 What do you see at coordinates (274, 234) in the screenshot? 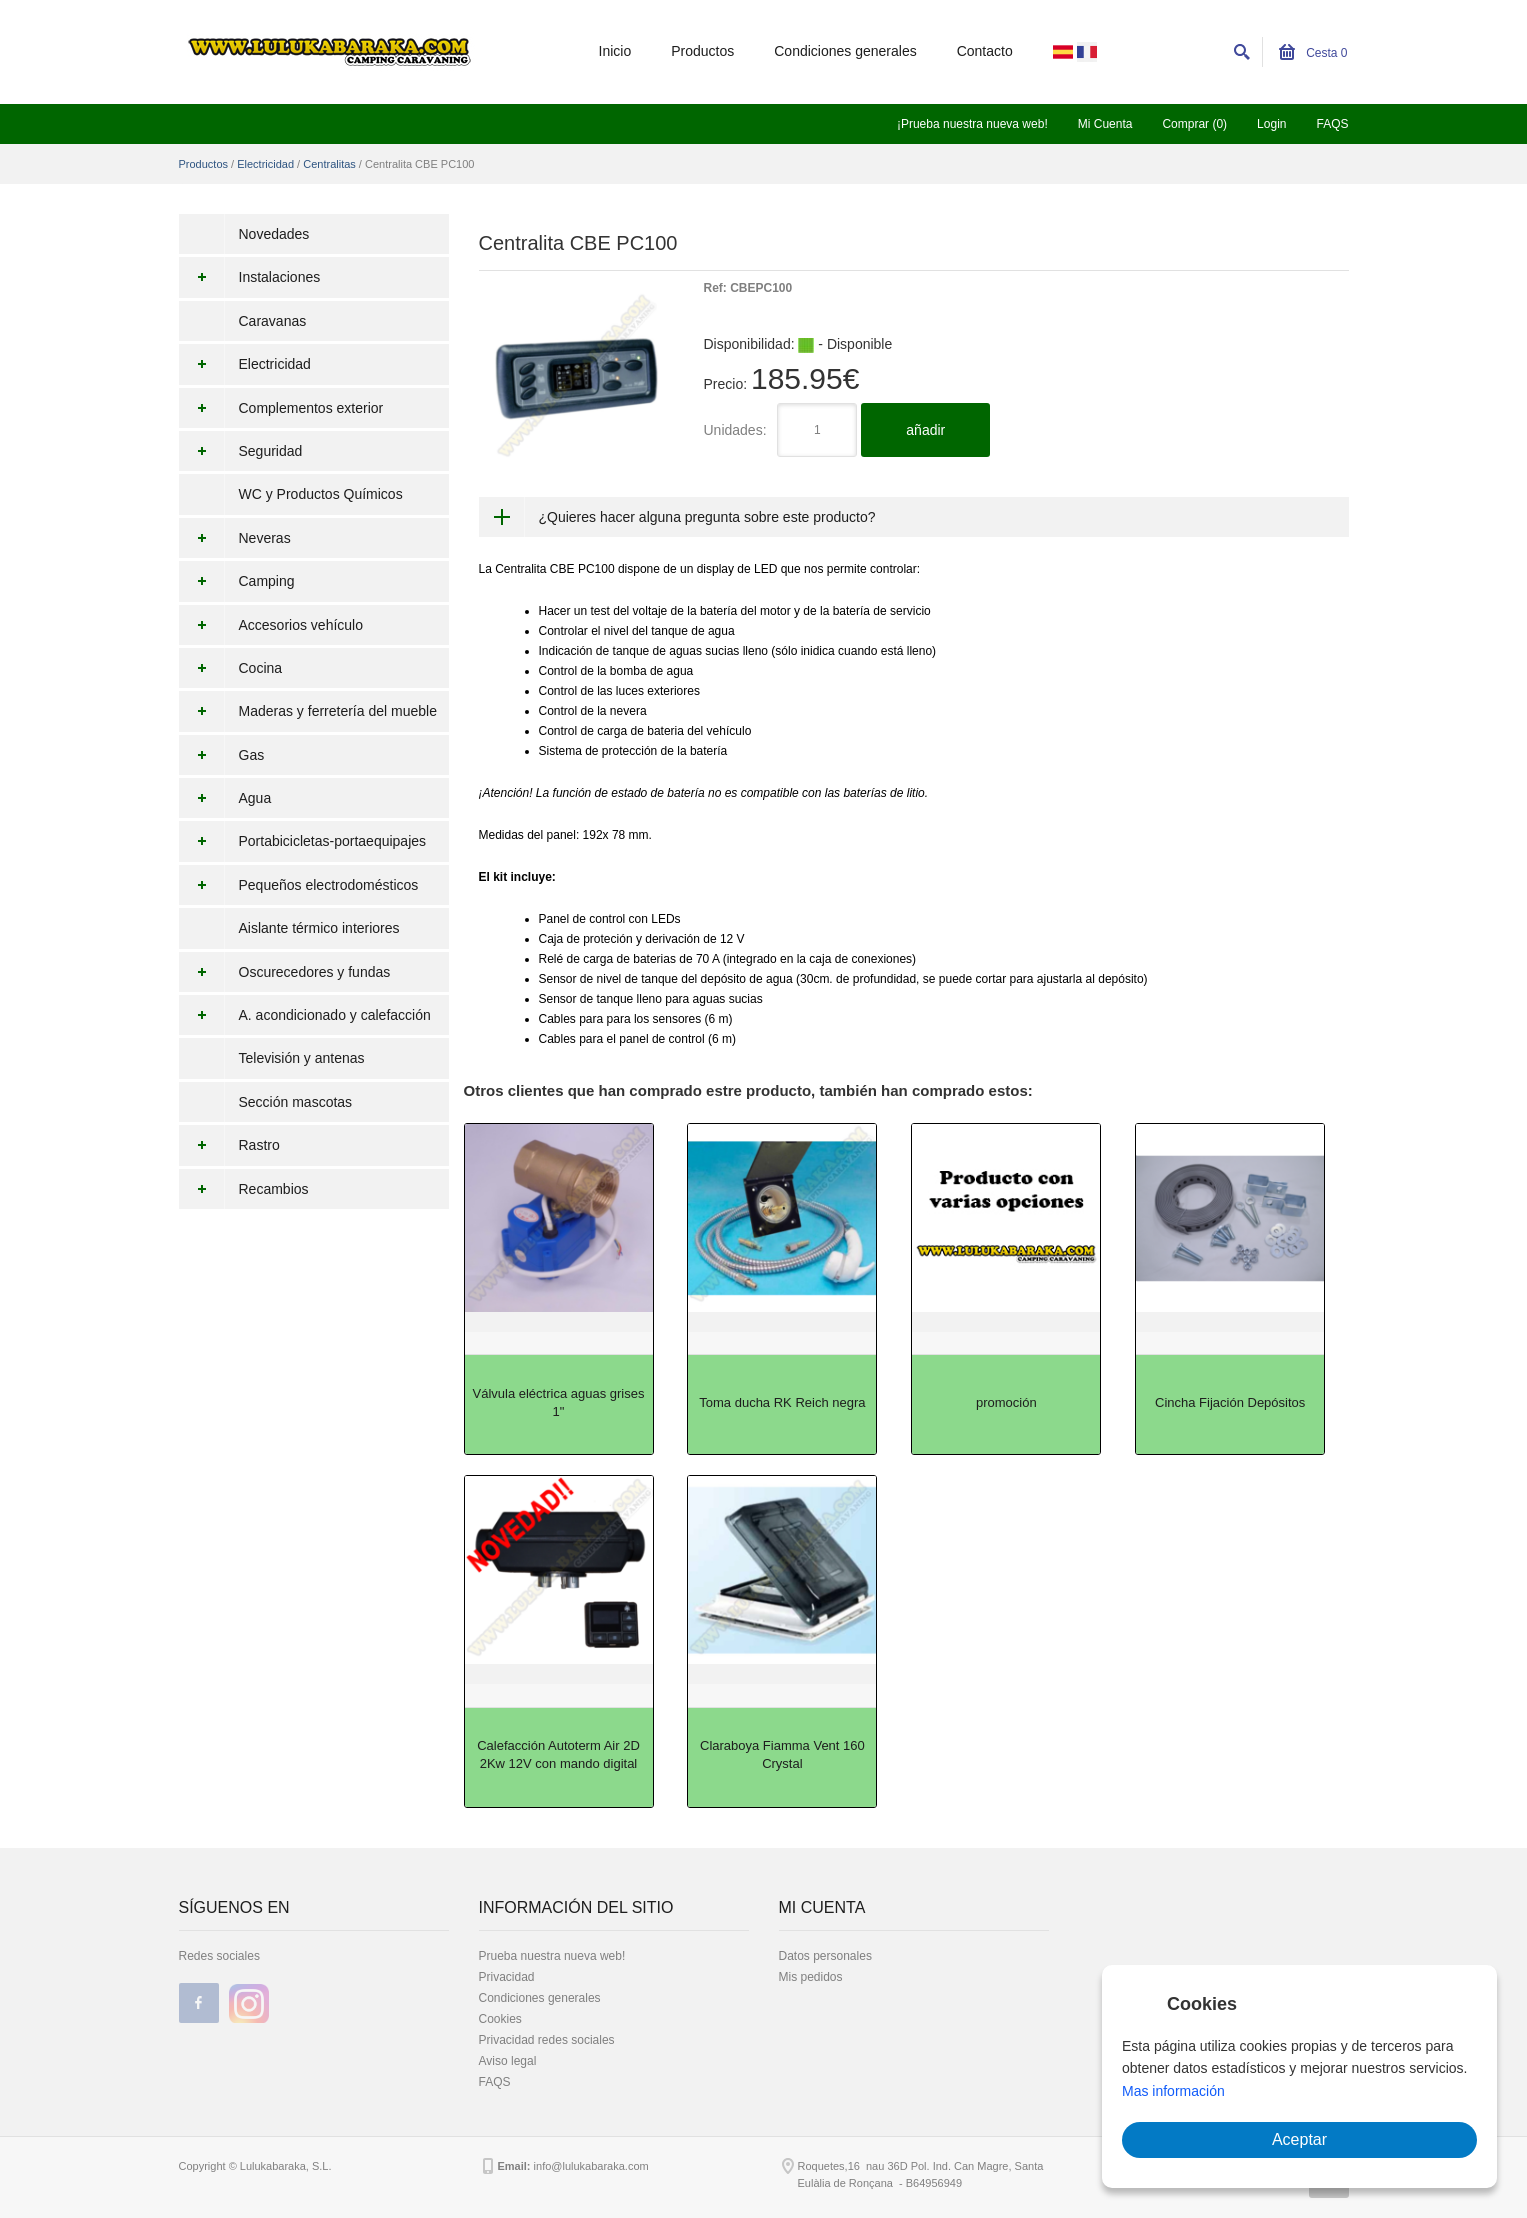
I see `Novedades` at bounding box center [274, 234].